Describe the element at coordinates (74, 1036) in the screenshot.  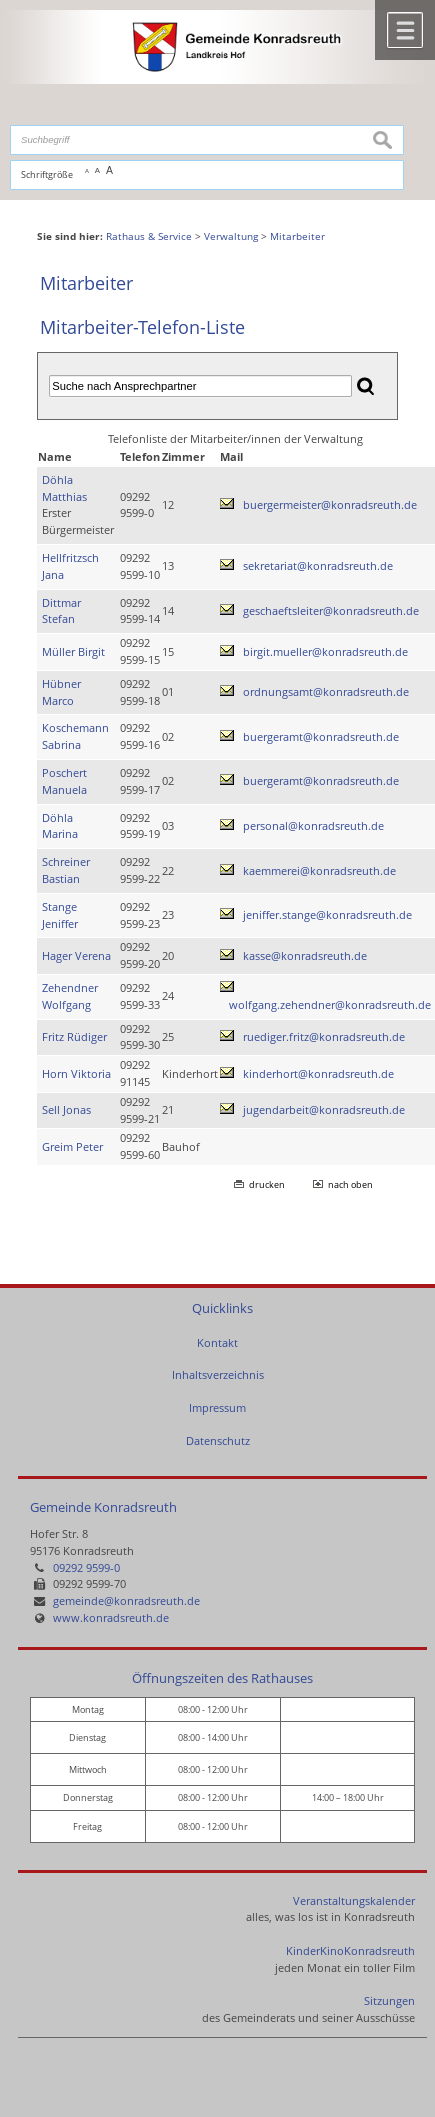
I see `Fritz Rüdiger` at that location.